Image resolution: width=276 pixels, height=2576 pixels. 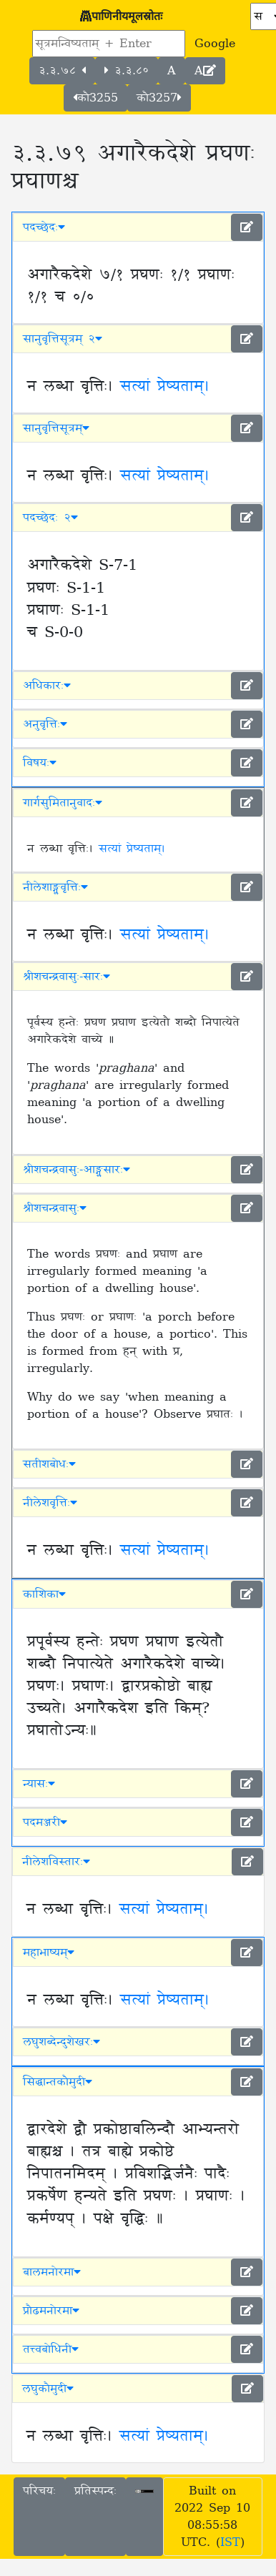 I want to click on नीलेशाङ्ग्लवृत्तिः [button], so click(x=55, y=887).